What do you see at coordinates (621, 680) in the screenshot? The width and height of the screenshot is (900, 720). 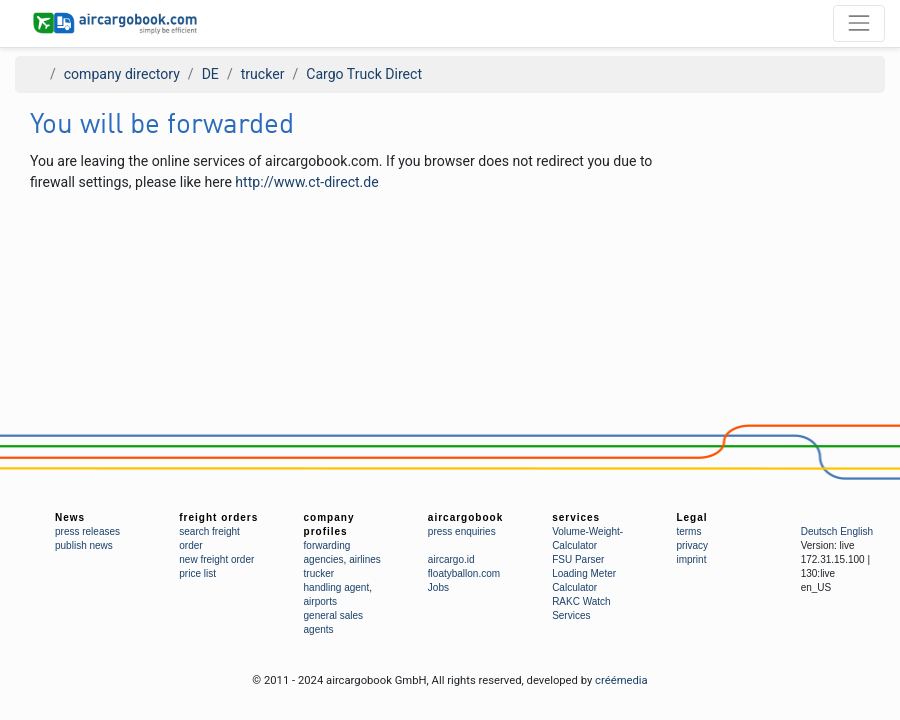 I see `créémedia` at bounding box center [621, 680].